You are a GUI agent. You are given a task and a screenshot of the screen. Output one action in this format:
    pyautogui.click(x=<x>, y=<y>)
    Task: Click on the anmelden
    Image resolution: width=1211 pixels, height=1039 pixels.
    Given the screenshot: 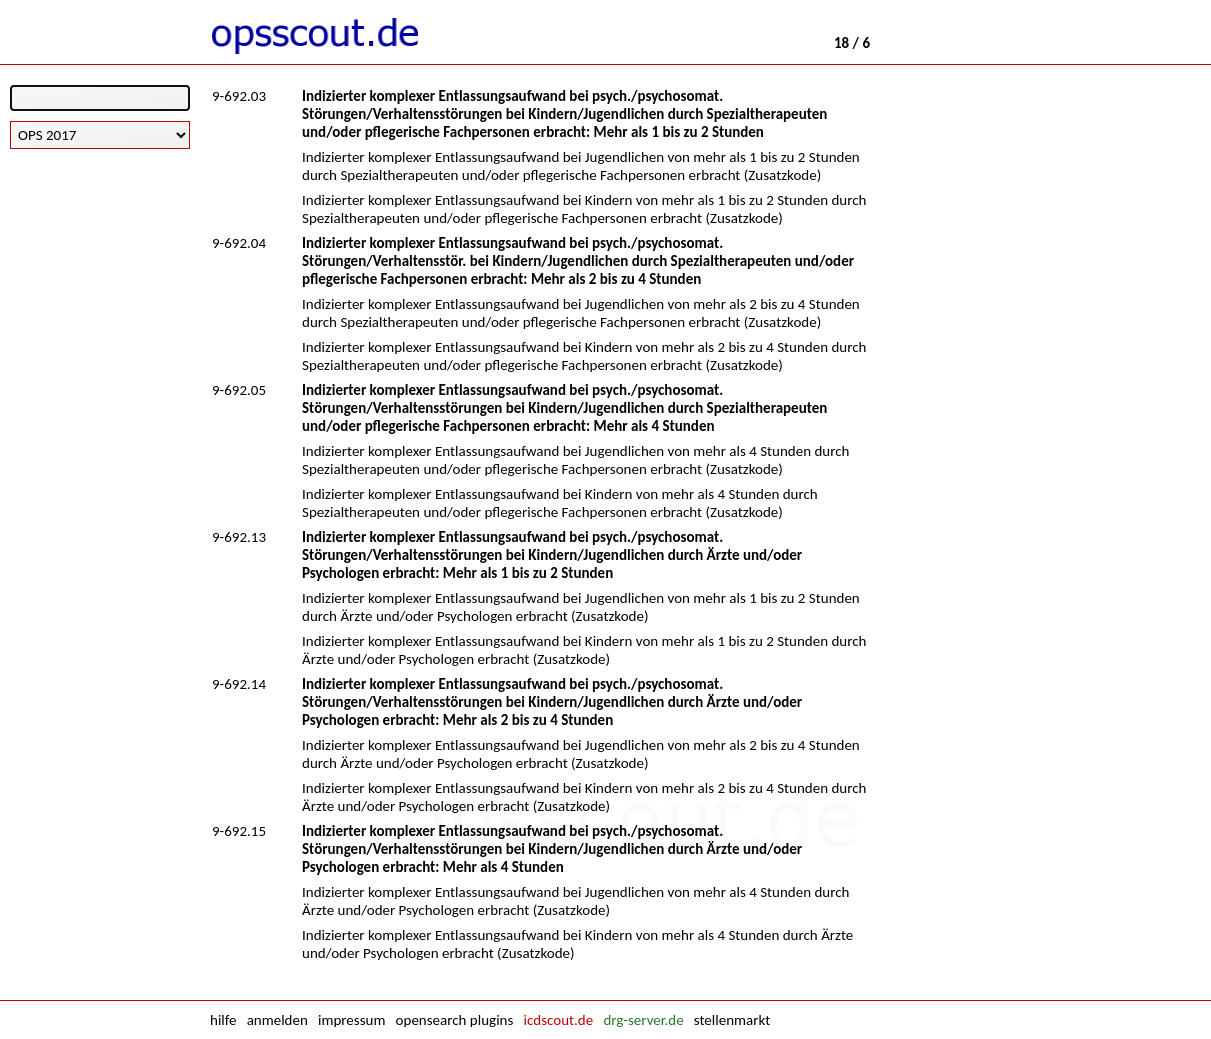 What is the action you would take?
    pyautogui.click(x=277, y=1020)
    